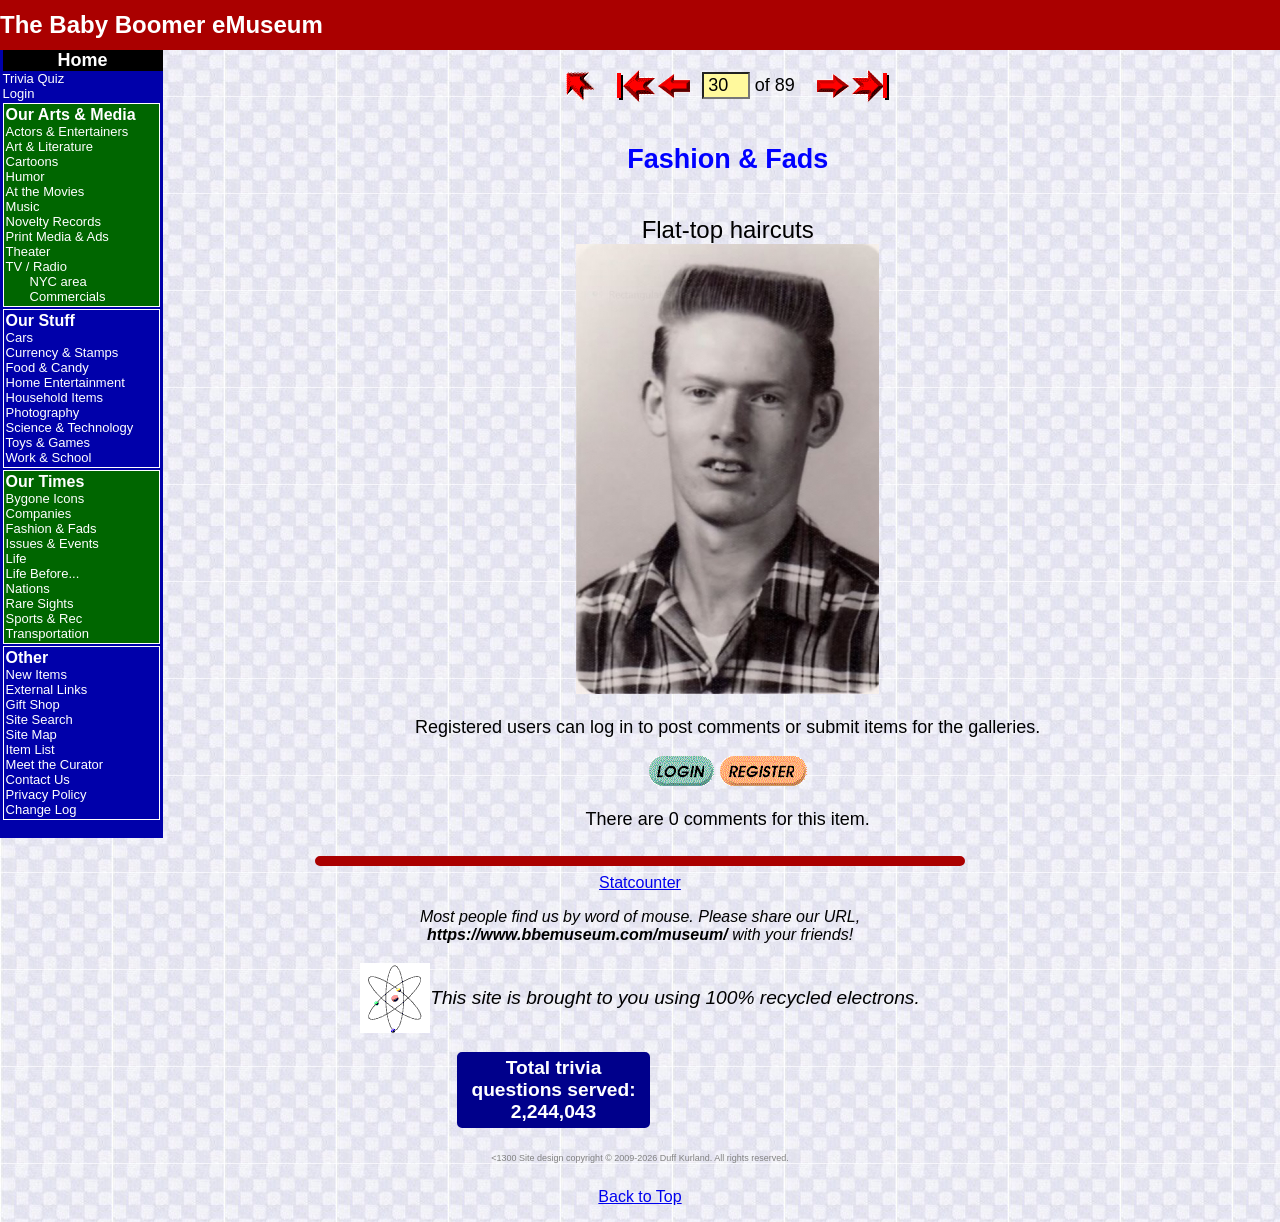 The height and width of the screenshot is (1222, 1280). Describe the element at coordinates (33, 704) in the screenshot. I see `Gift Shop` at that location.